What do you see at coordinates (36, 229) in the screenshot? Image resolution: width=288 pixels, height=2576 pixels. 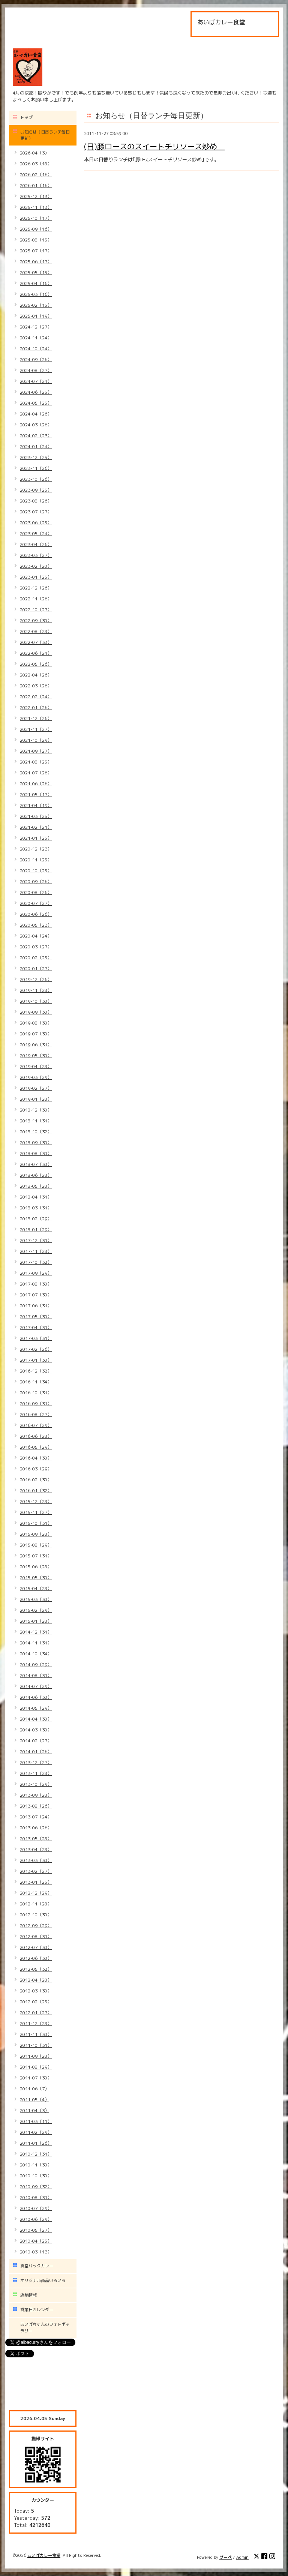 I see `2025-09（16）` at bounding box center [36, 229].